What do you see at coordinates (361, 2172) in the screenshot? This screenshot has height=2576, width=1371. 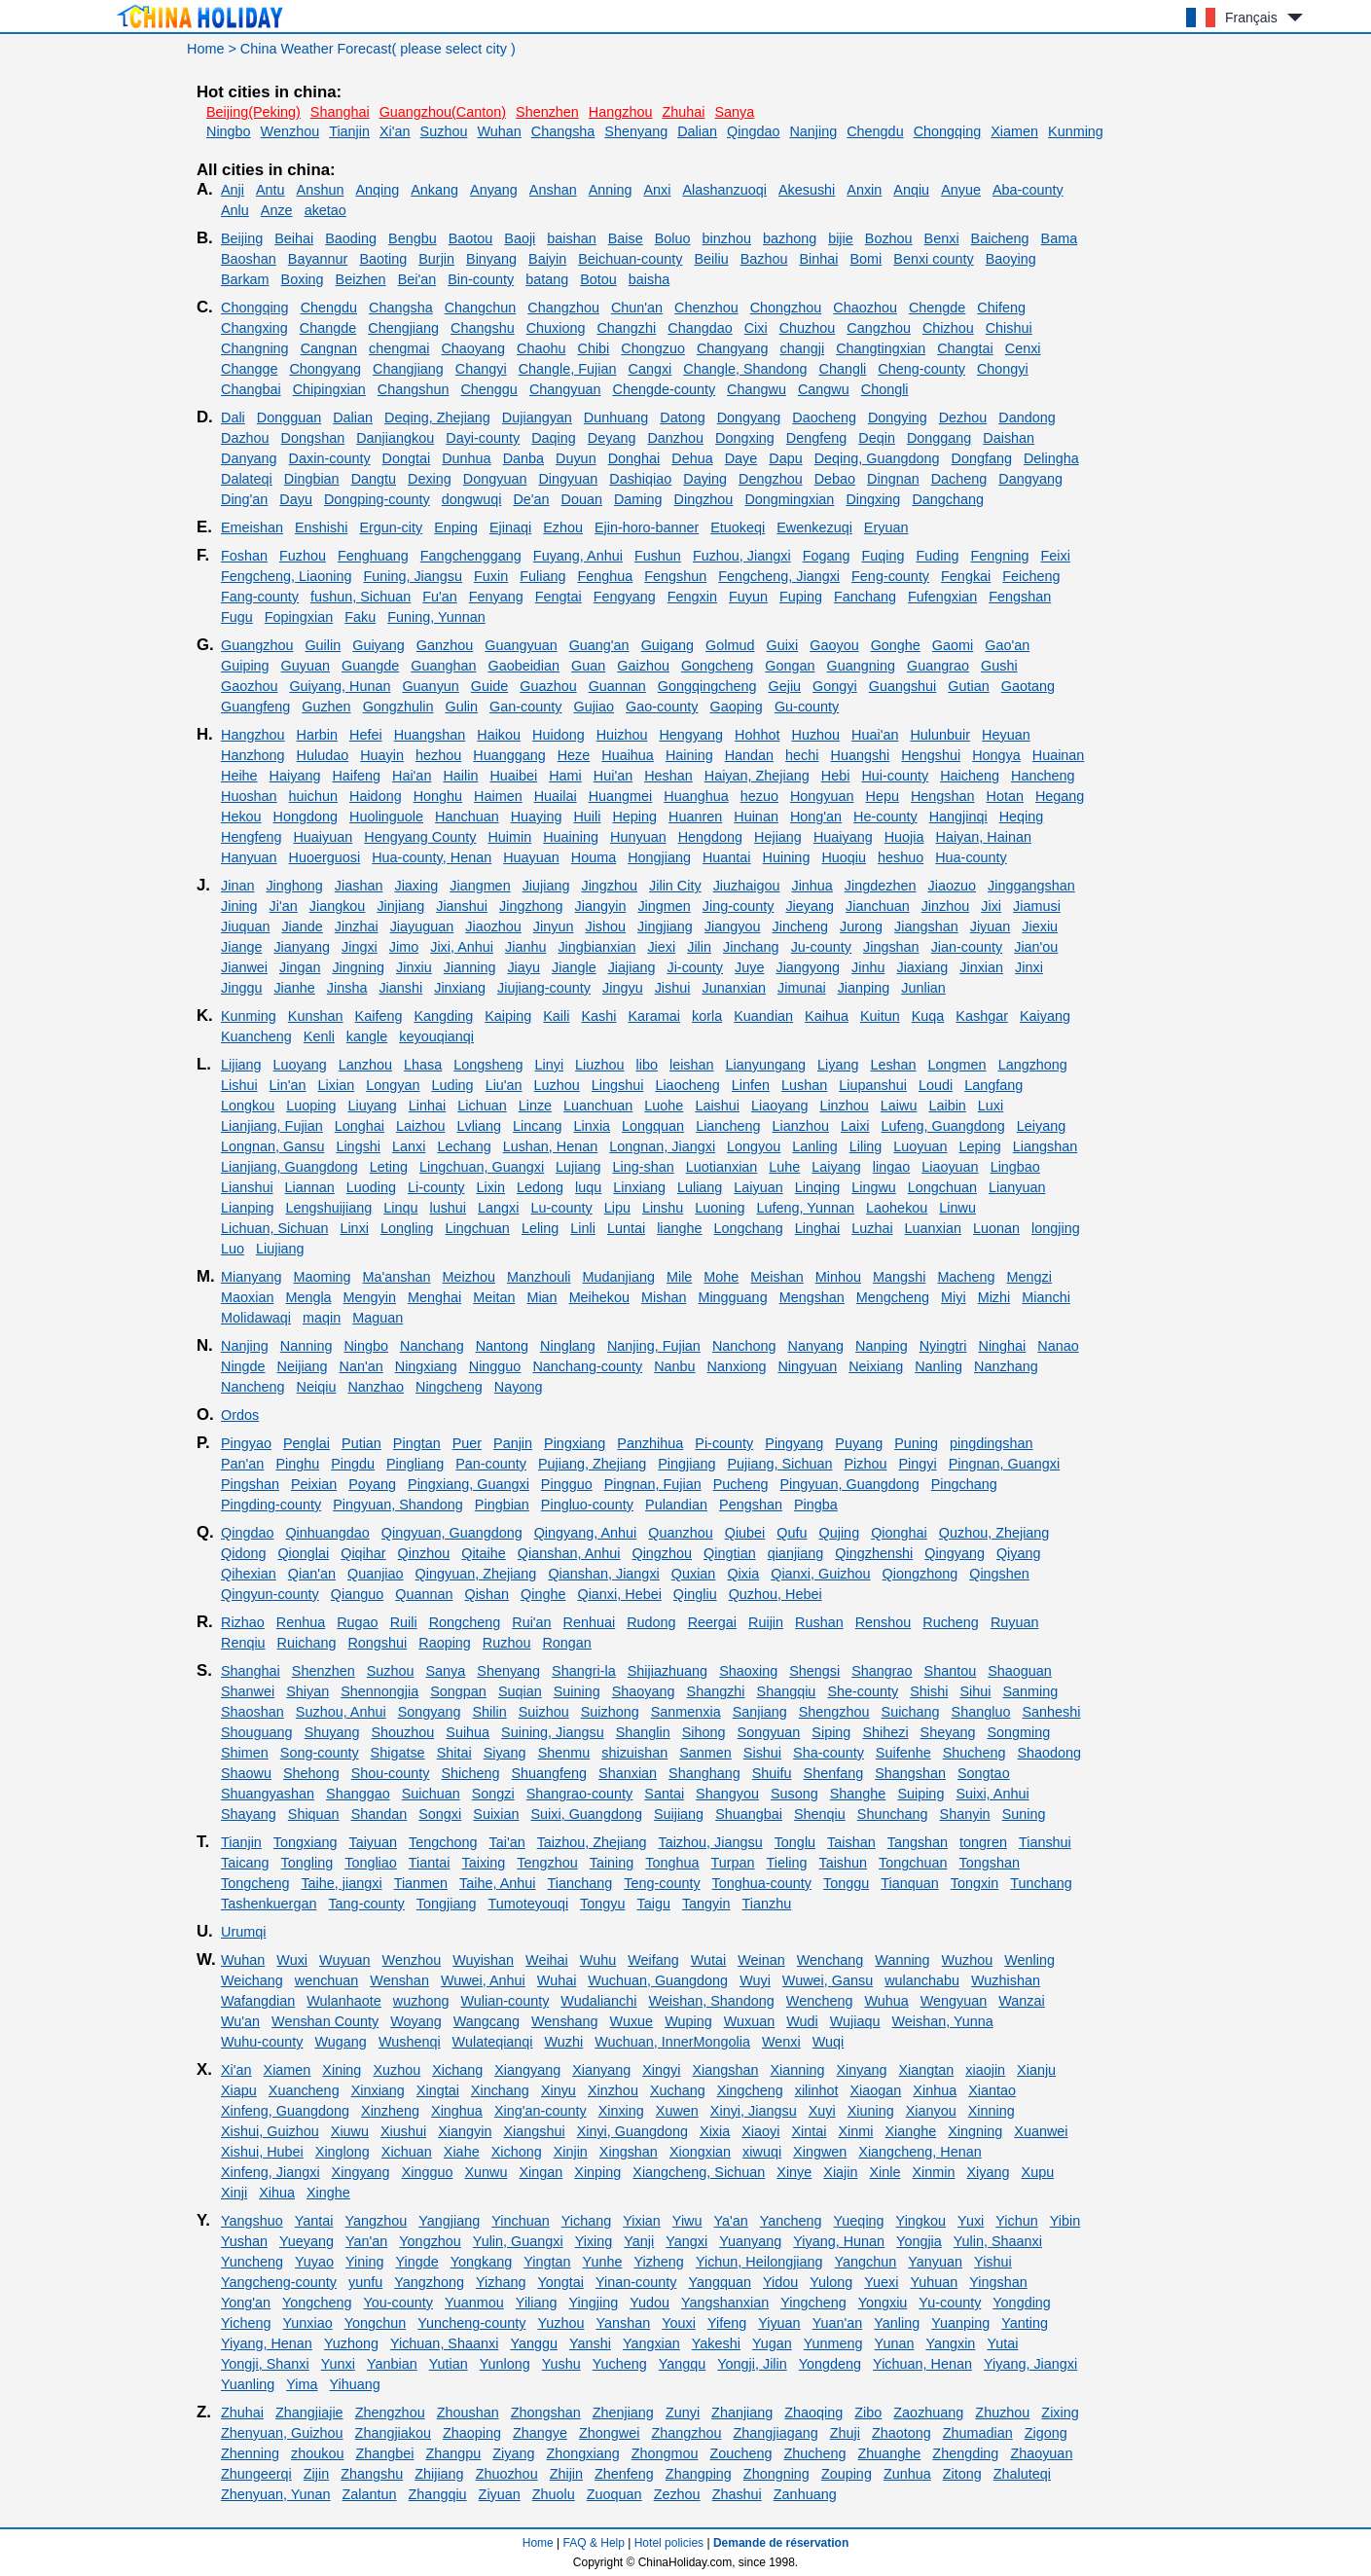 I see `Xingyang` at bounding box center [361, 2172].